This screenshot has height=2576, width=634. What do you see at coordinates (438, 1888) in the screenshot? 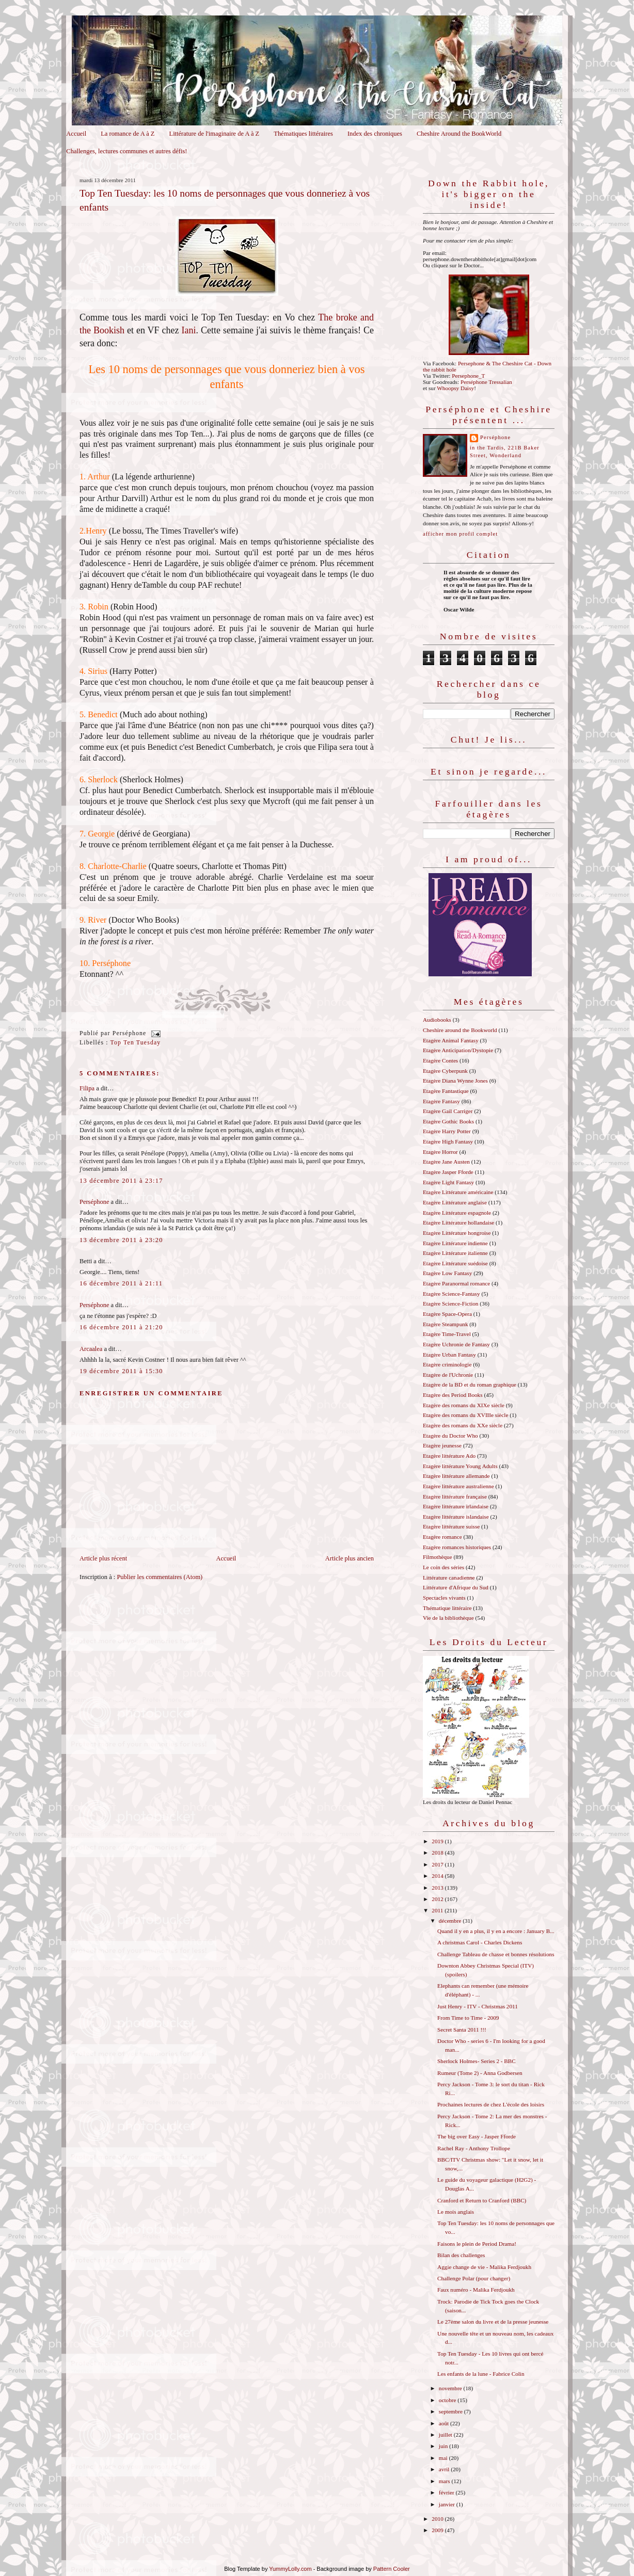
I see `2013` at bounding box center [438, 1888].